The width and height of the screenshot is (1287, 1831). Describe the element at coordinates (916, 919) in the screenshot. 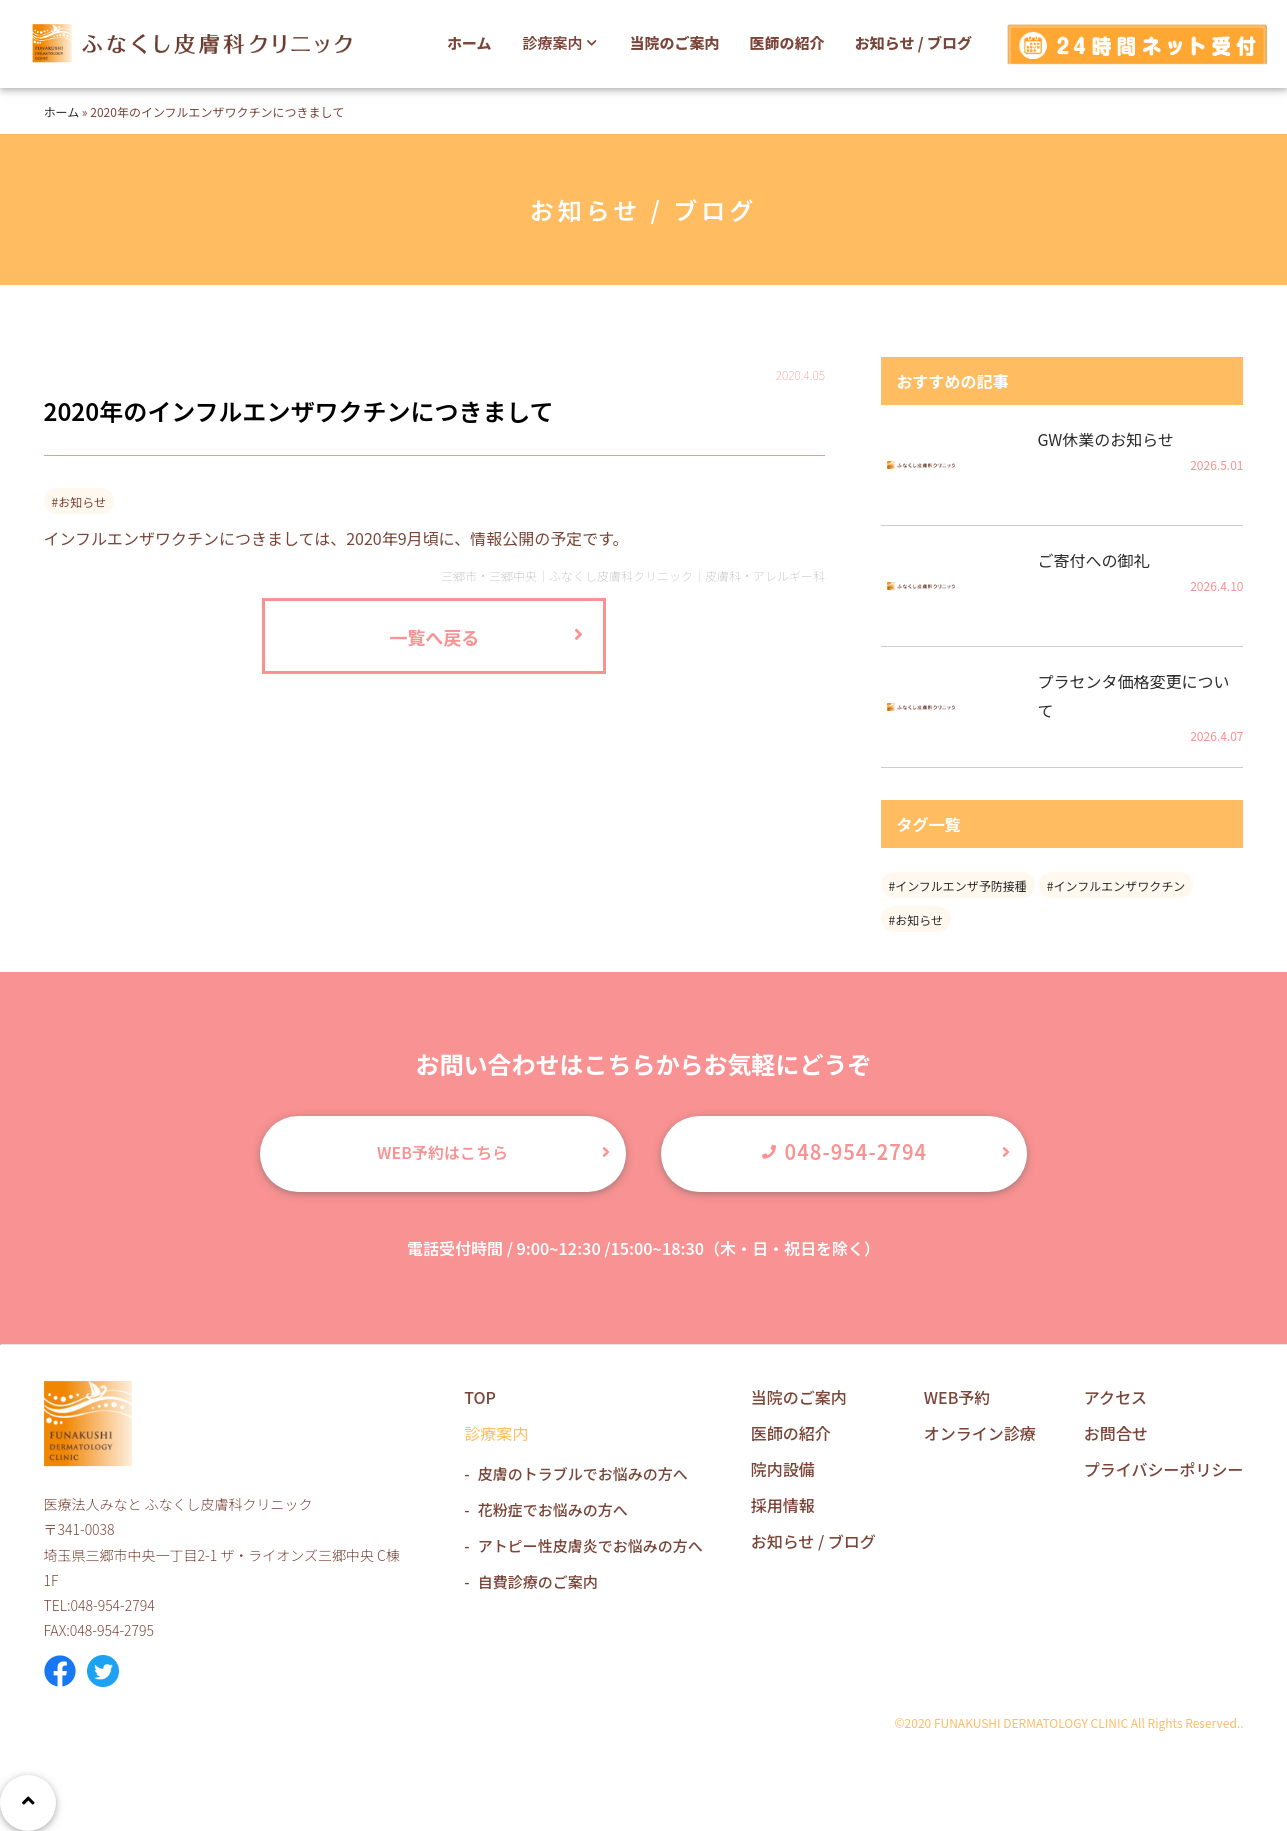

I see `#お知らせ` at that location.